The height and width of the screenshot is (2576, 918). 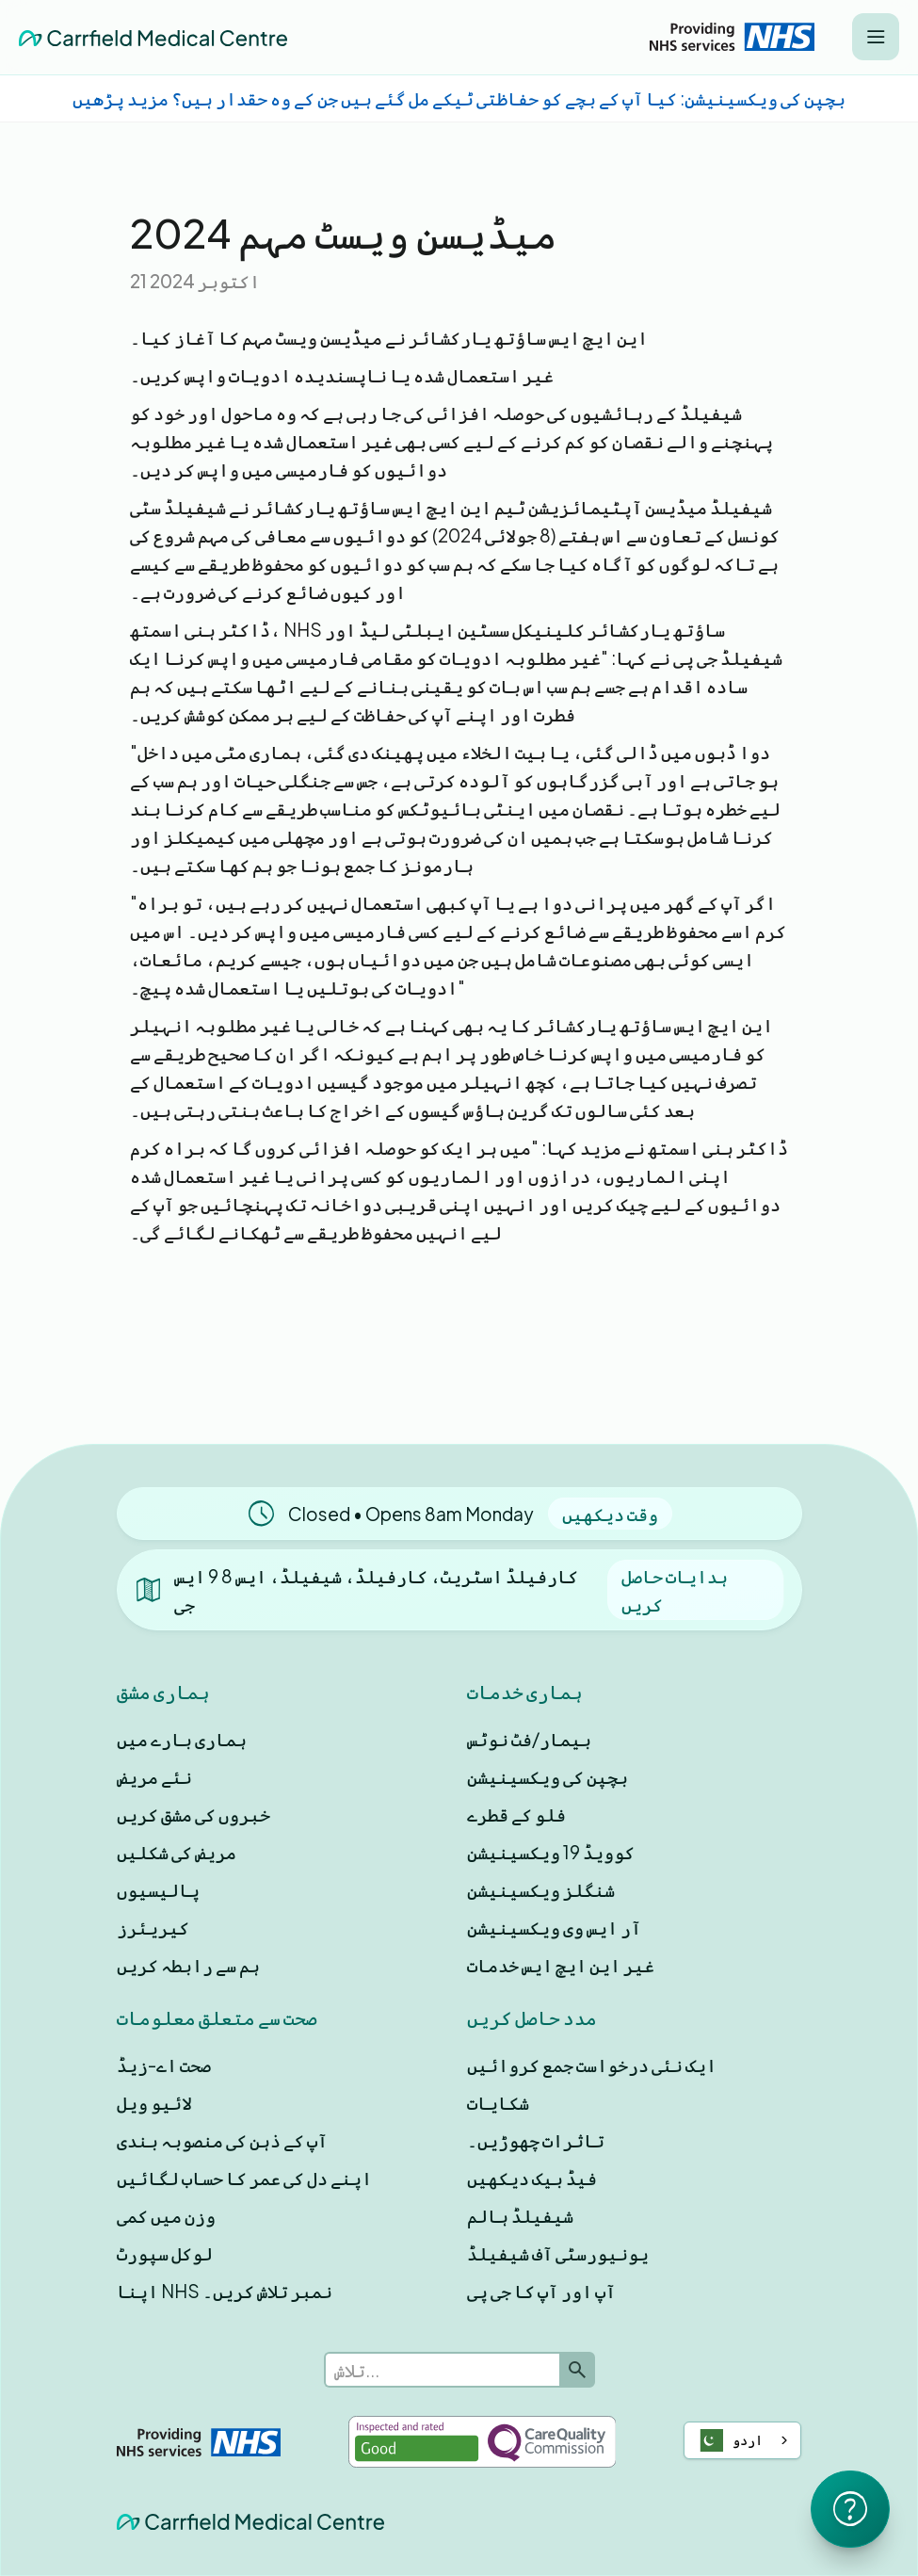 I want to click on یونیورسٹی آف شیفیلڈ, so click(x=558, y=2253).